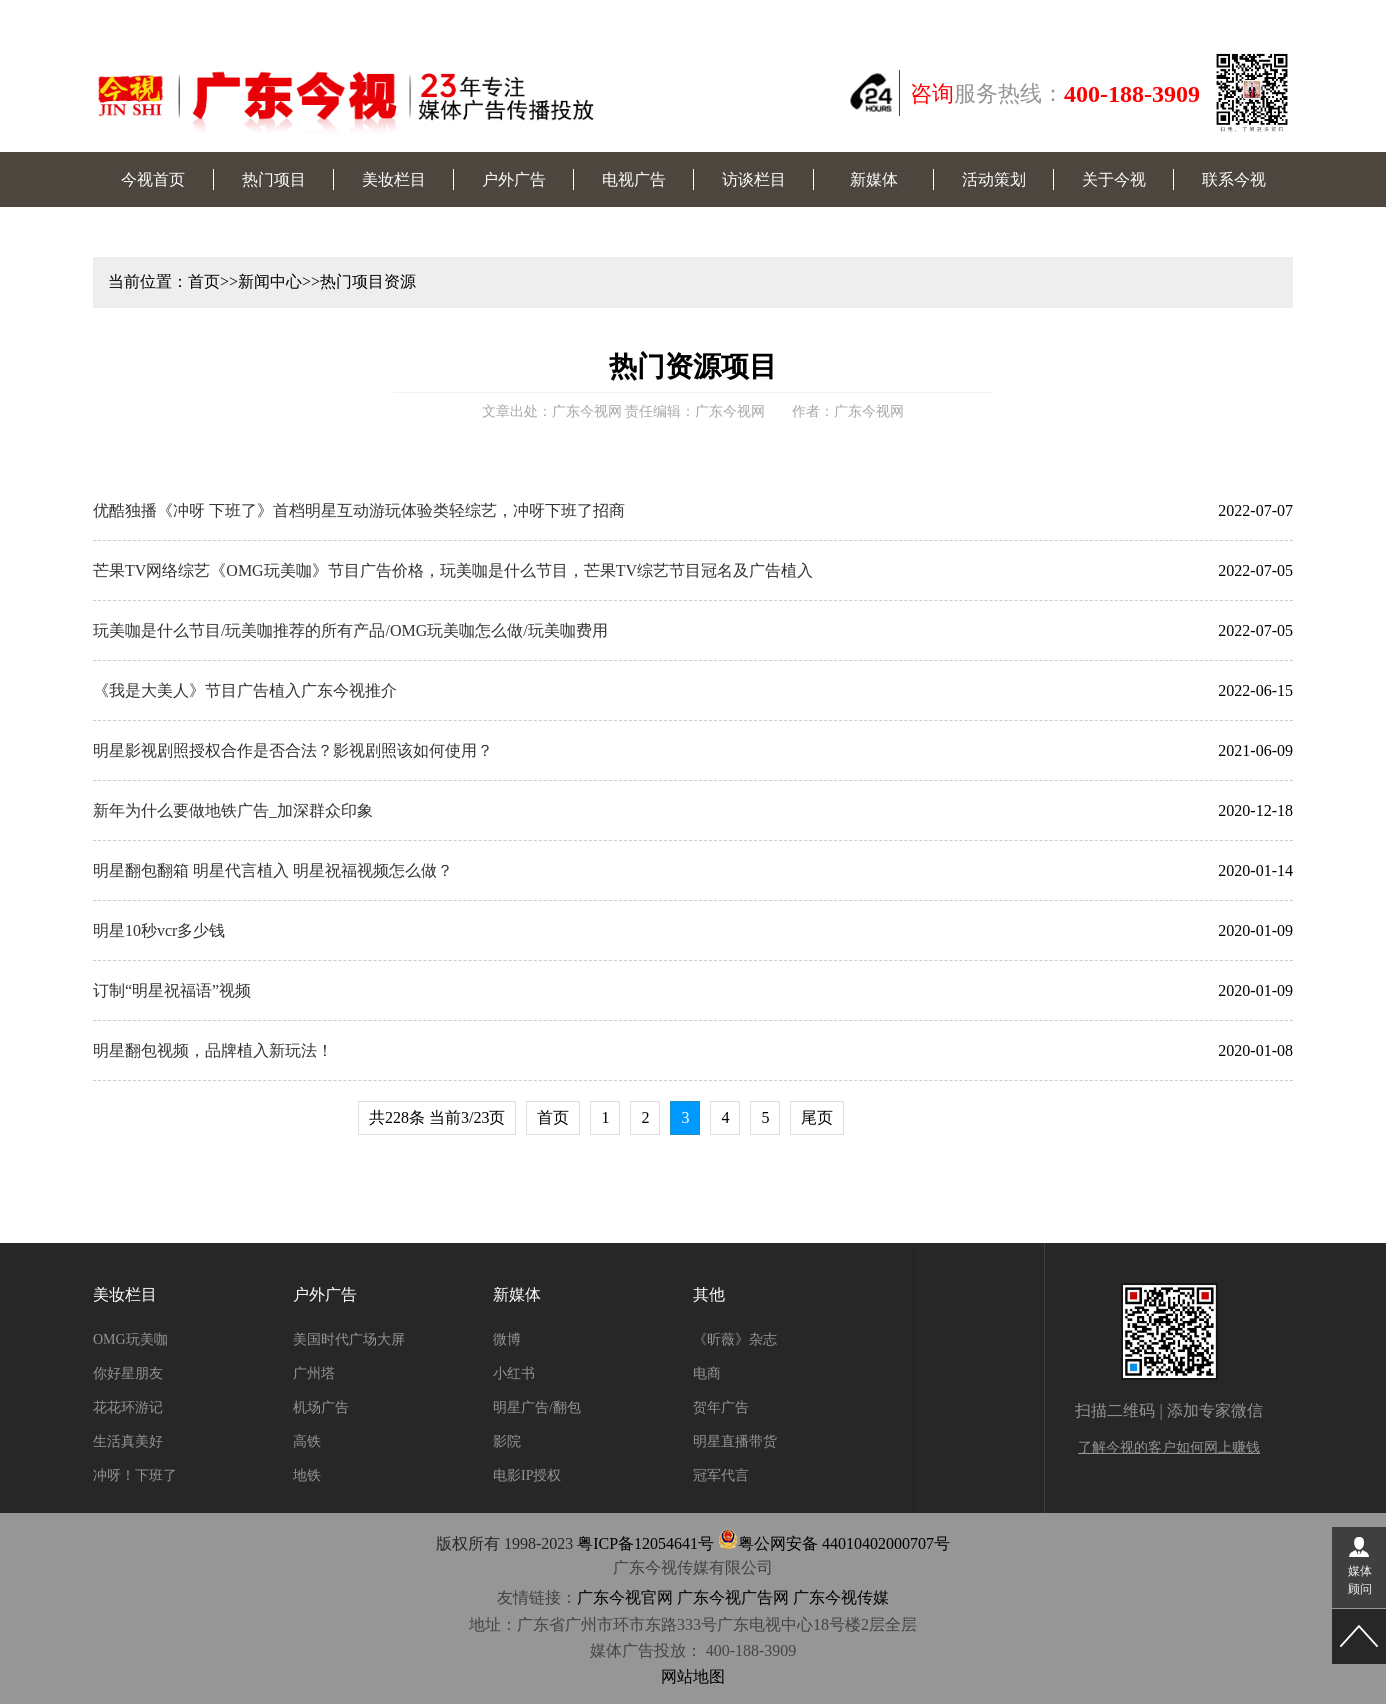 The width and height of the screenshot is (1386, 1704). Describe the element at coordinates (754, 179) in the screenshot. I see `访谈栏目` at that location.